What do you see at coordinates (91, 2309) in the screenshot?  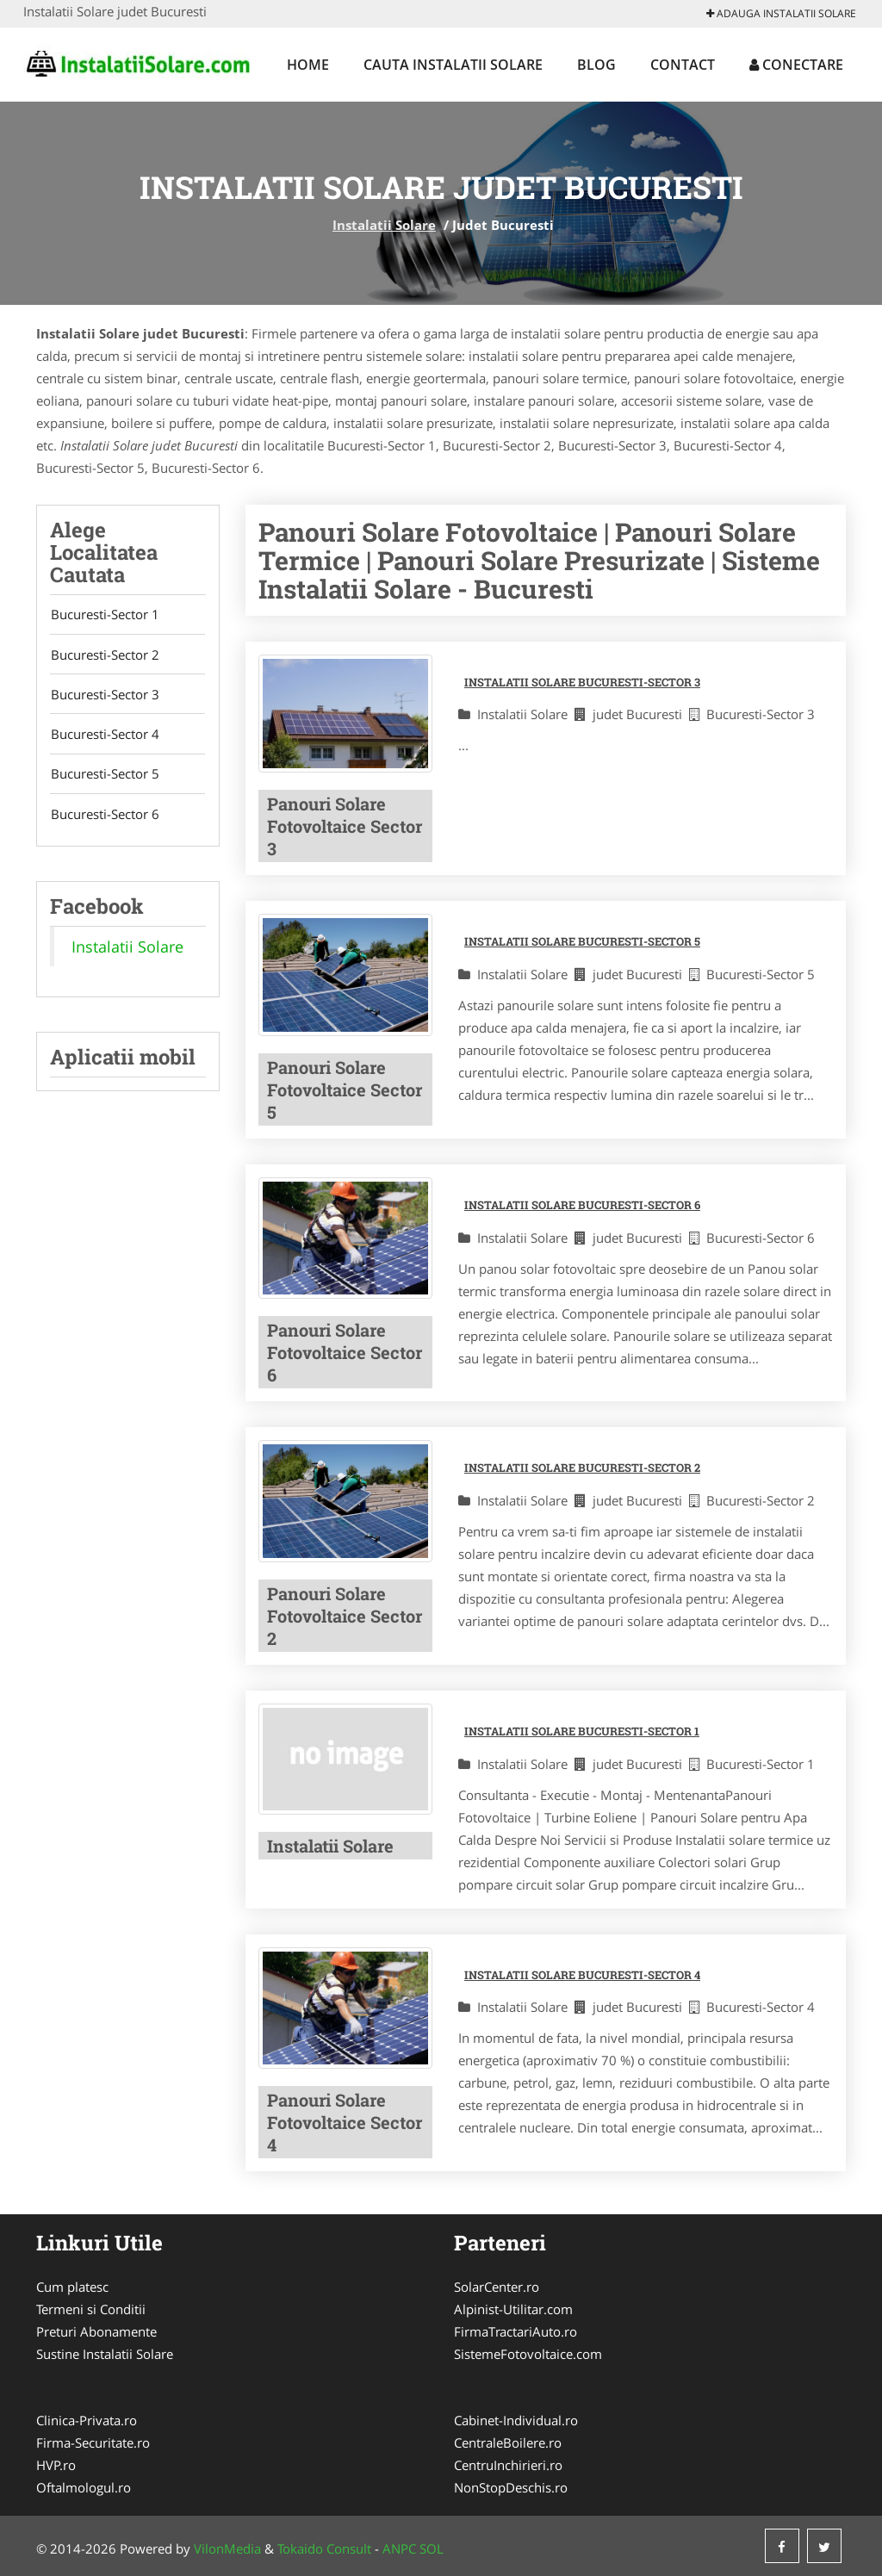 I see `Termeni si Conditii` at bounding box center [91, 2309].